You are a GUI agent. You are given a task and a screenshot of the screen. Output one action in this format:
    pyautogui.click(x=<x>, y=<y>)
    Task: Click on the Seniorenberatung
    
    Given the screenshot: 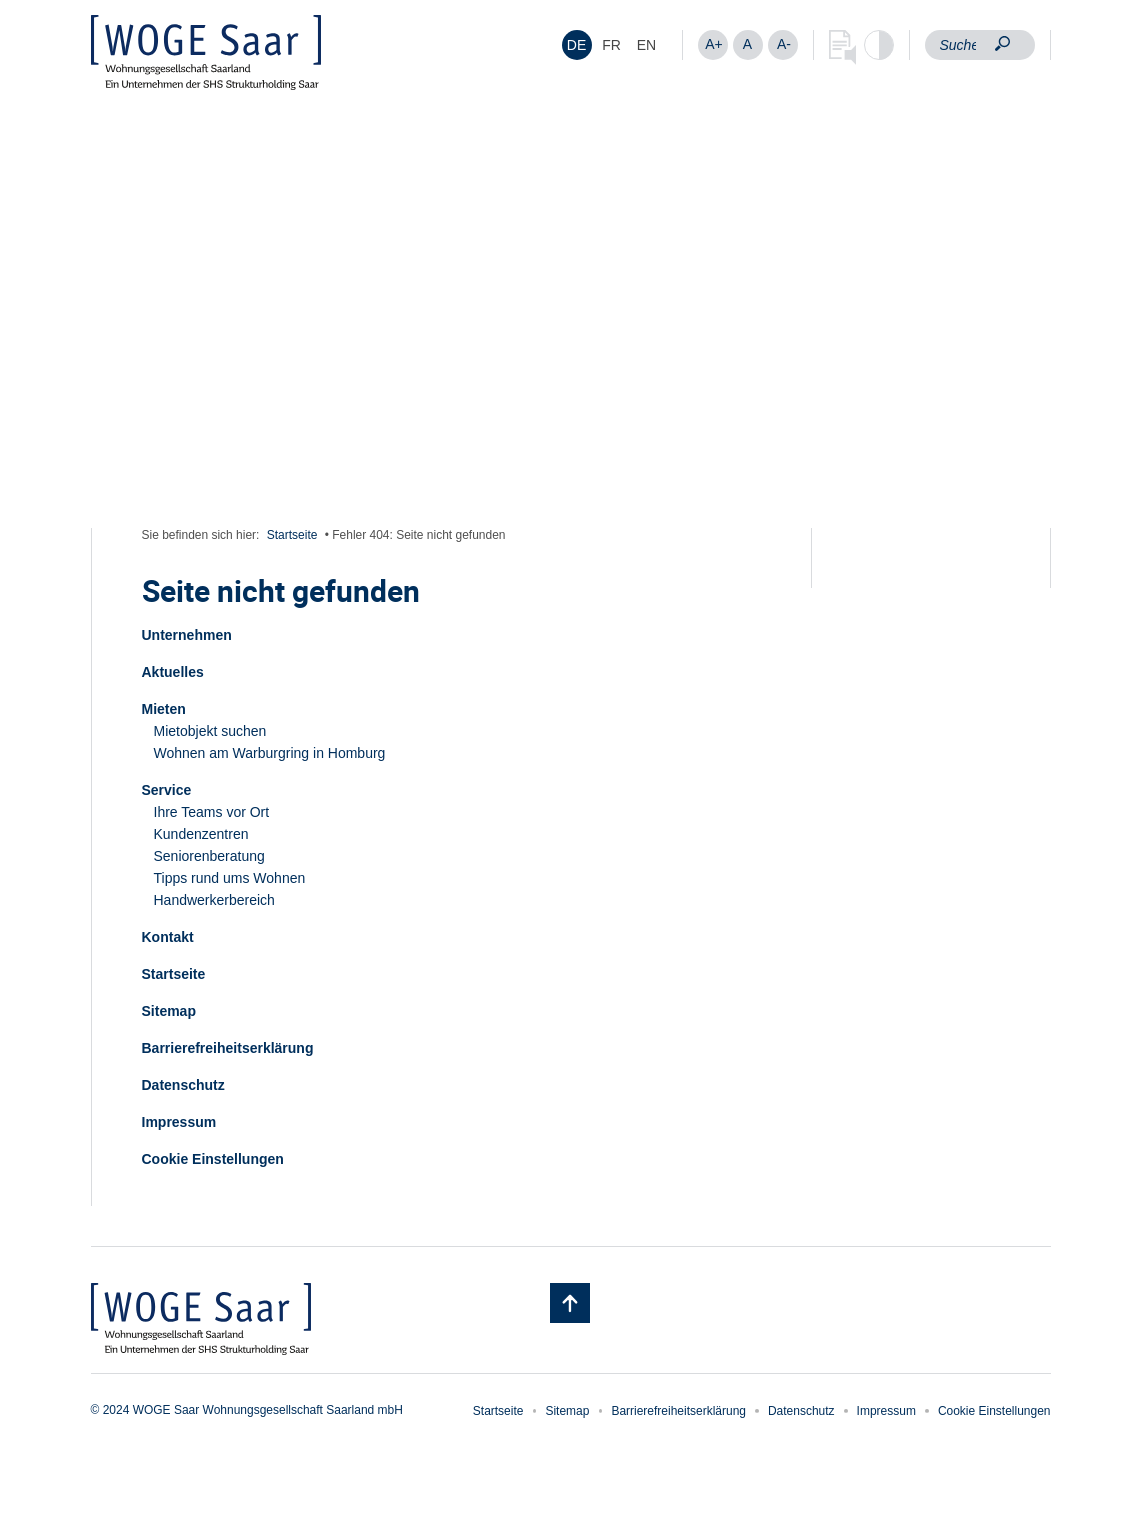 What is the action you would take?
    pyautogui.click(x=209, y=856)
    